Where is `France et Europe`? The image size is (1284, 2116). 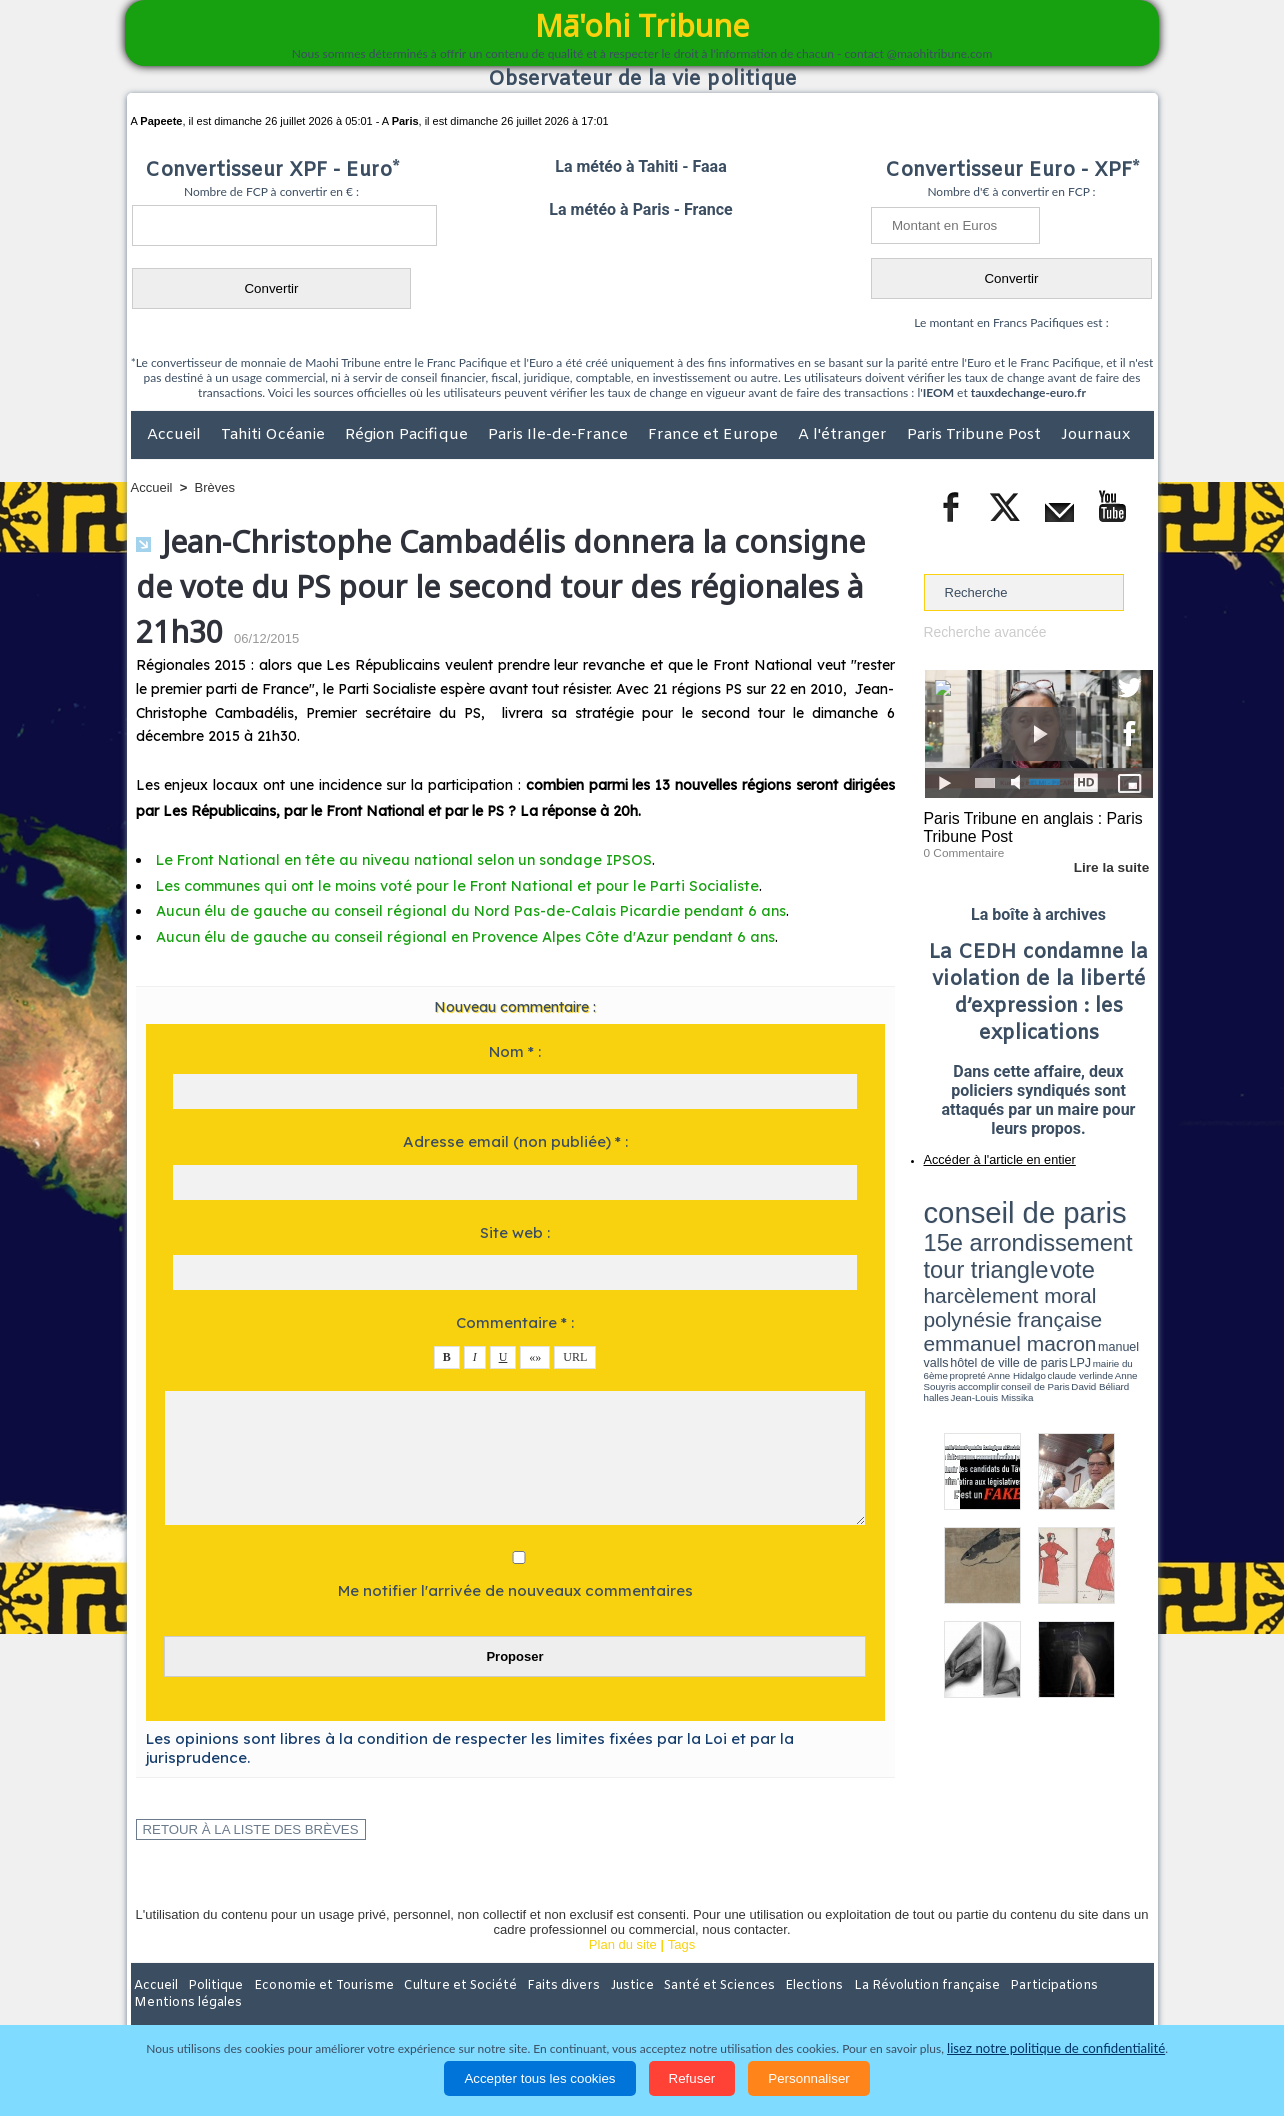
France et Europe is located at coordinates (715, 435).